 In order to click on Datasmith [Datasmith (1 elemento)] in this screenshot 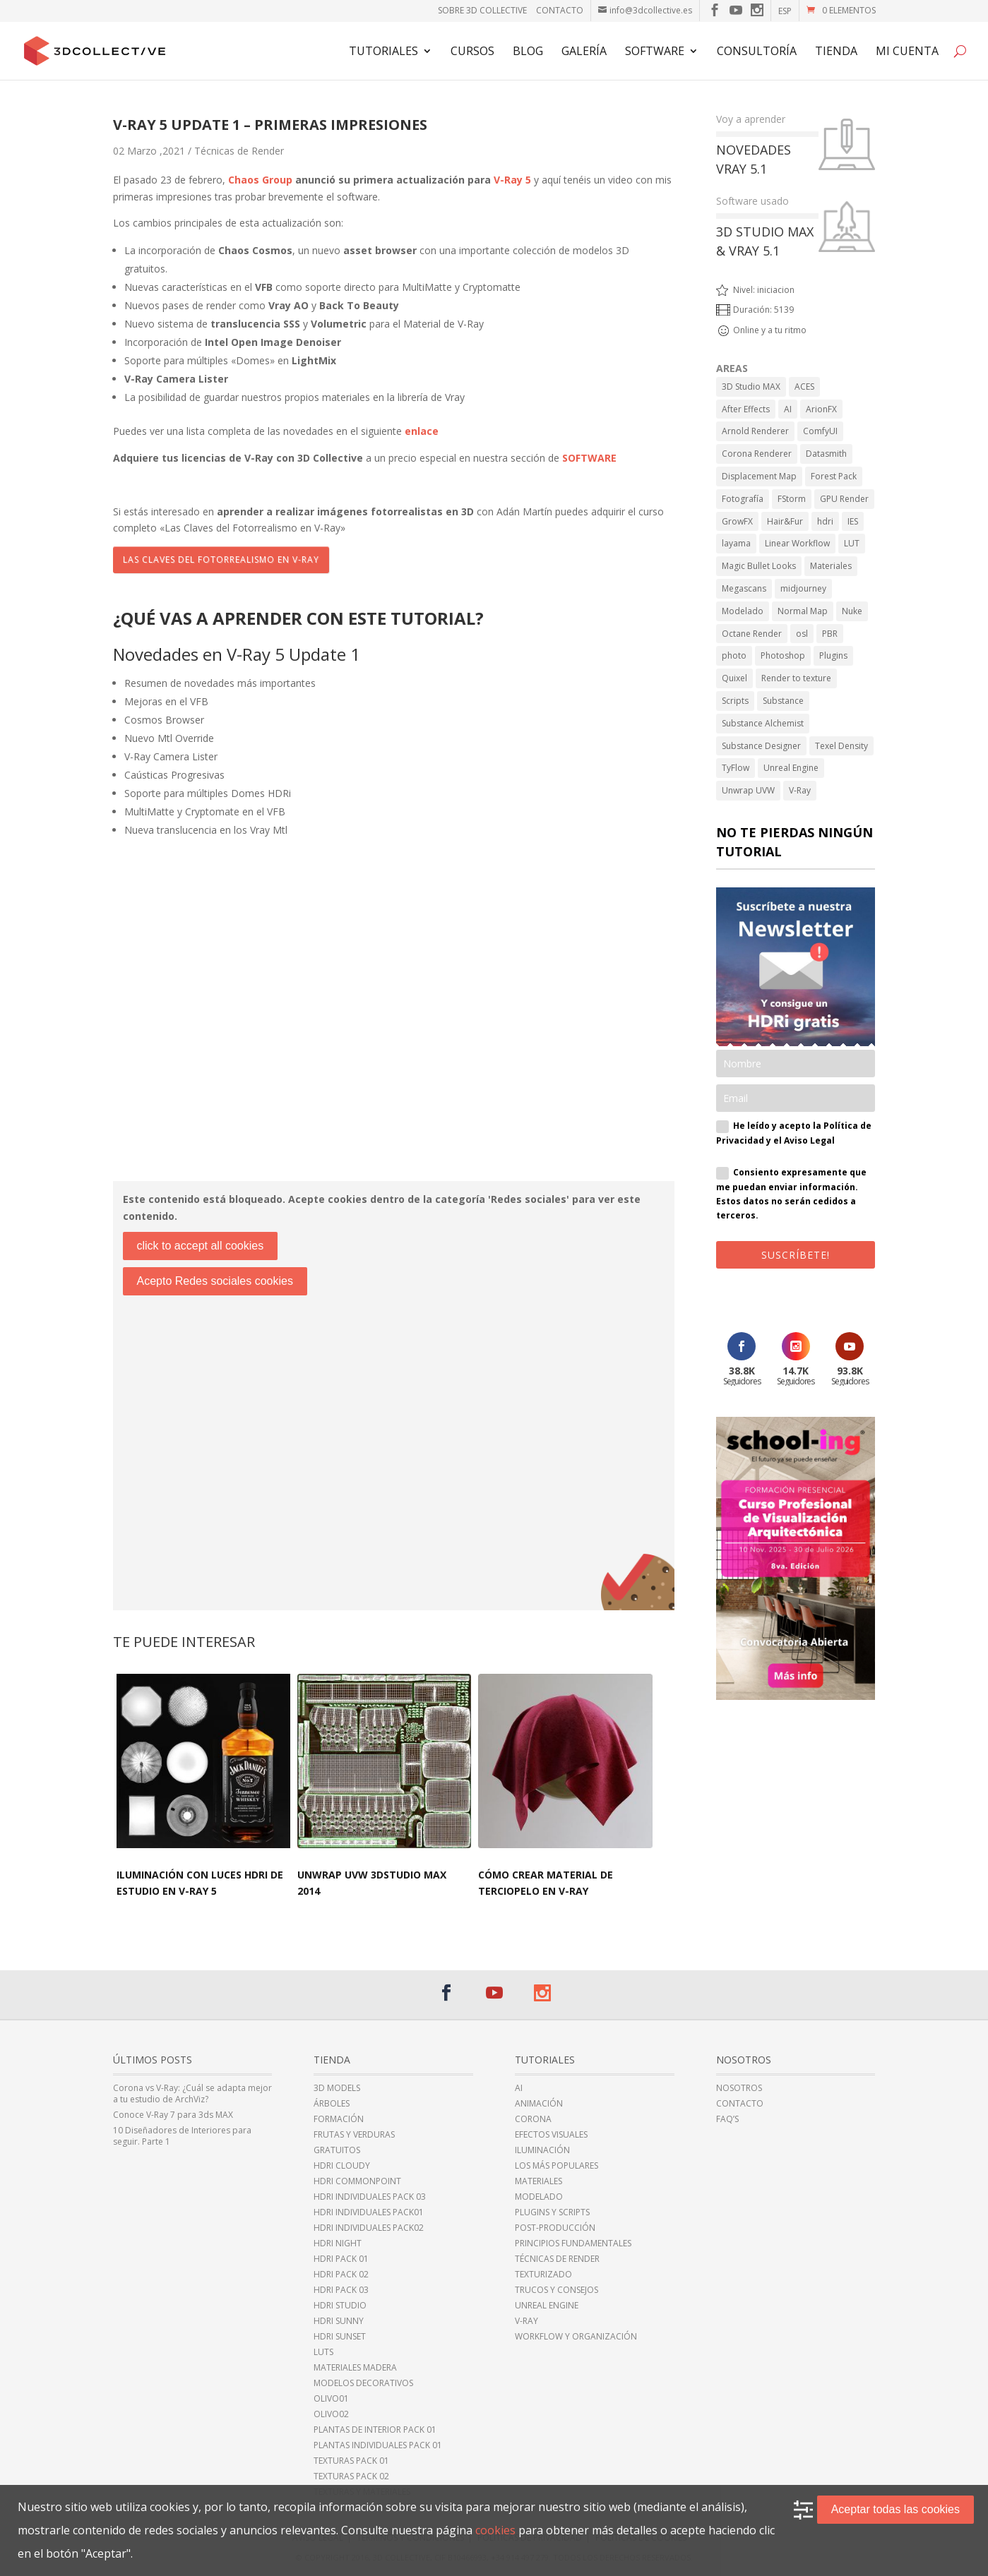, I will do `click(826, 454)`.